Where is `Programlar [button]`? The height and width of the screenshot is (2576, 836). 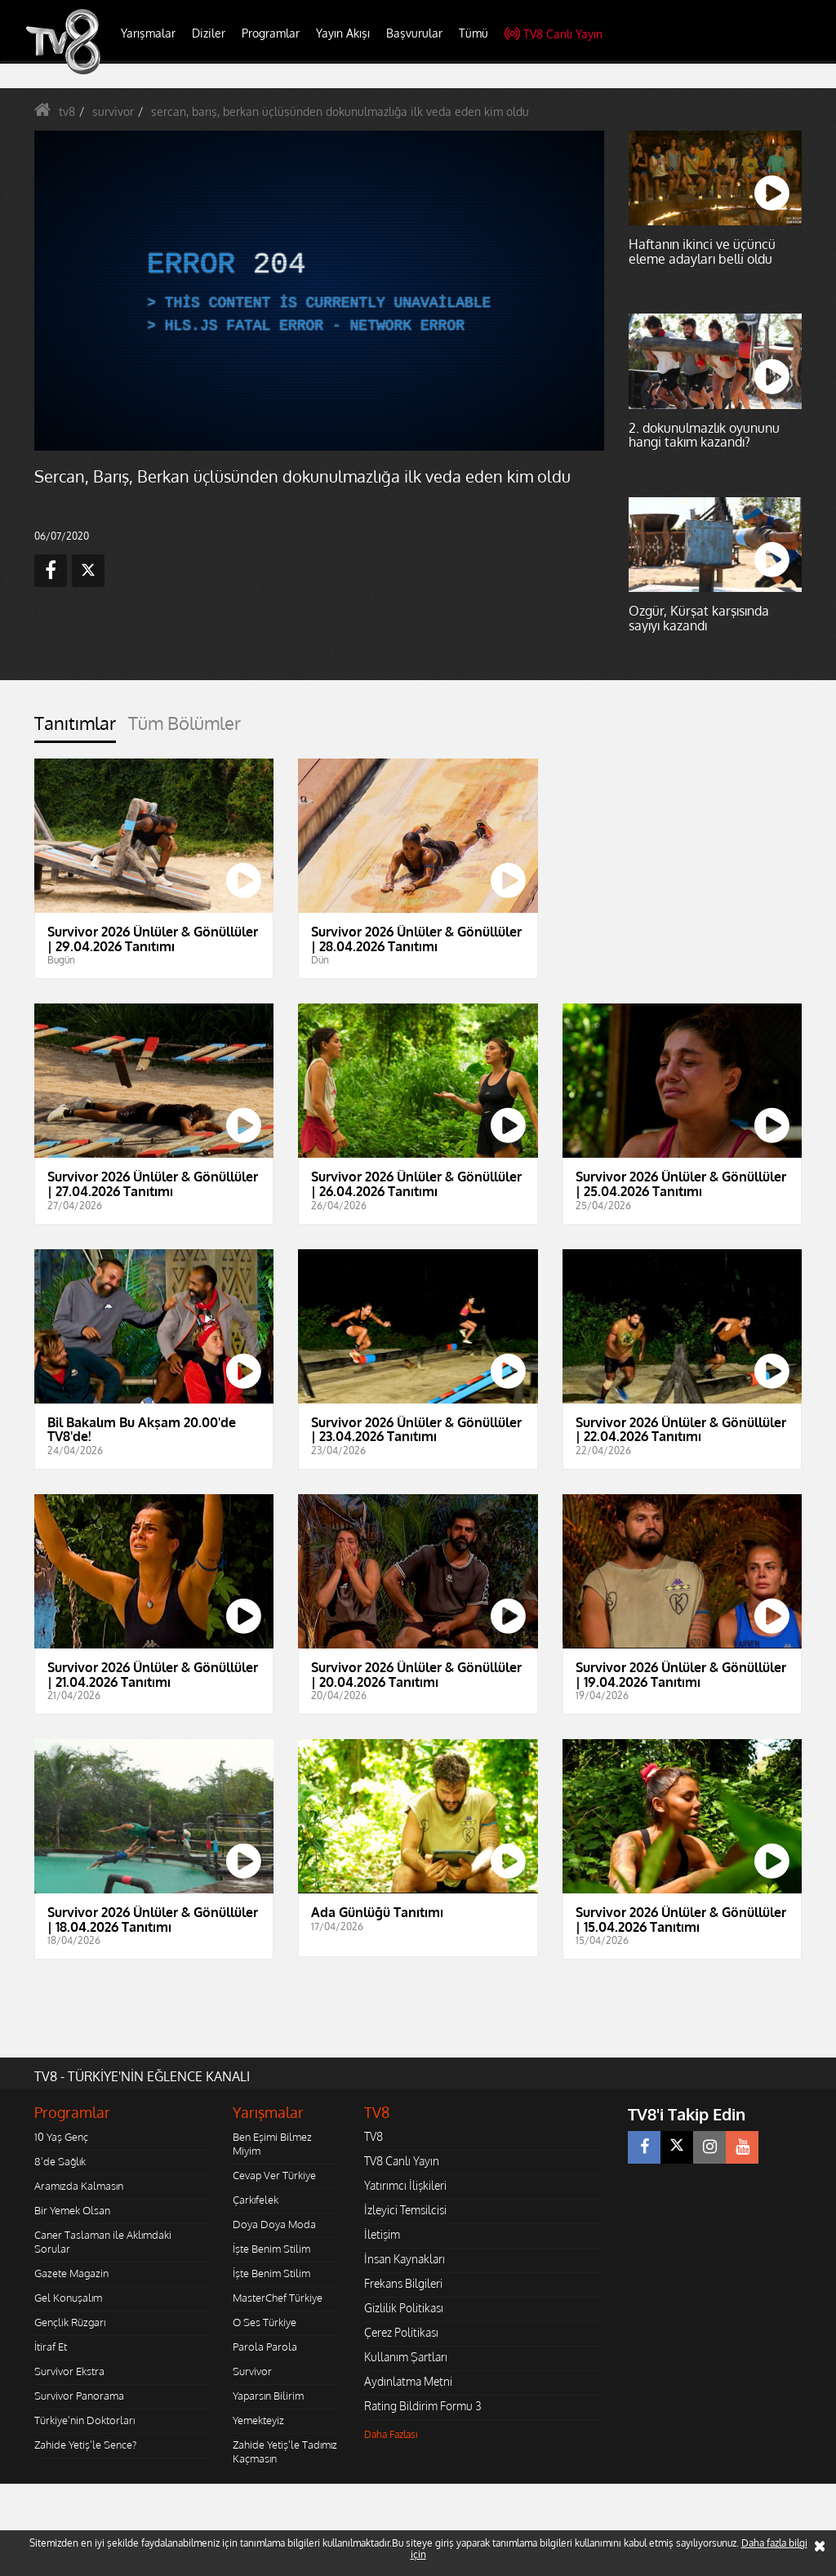
Programlar [button] is located at coordinates (271, 33).